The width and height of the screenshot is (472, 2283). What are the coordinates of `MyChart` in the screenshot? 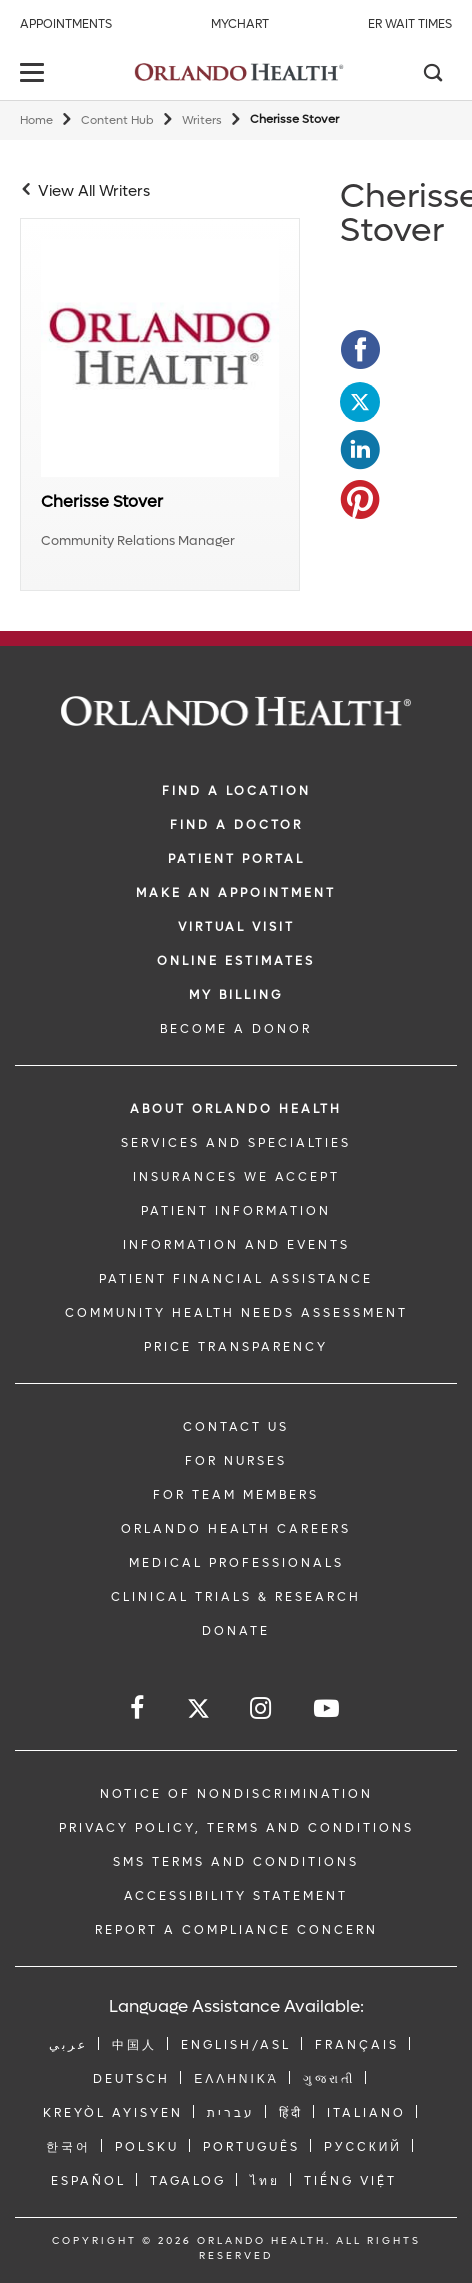 It's located at (240, 24).